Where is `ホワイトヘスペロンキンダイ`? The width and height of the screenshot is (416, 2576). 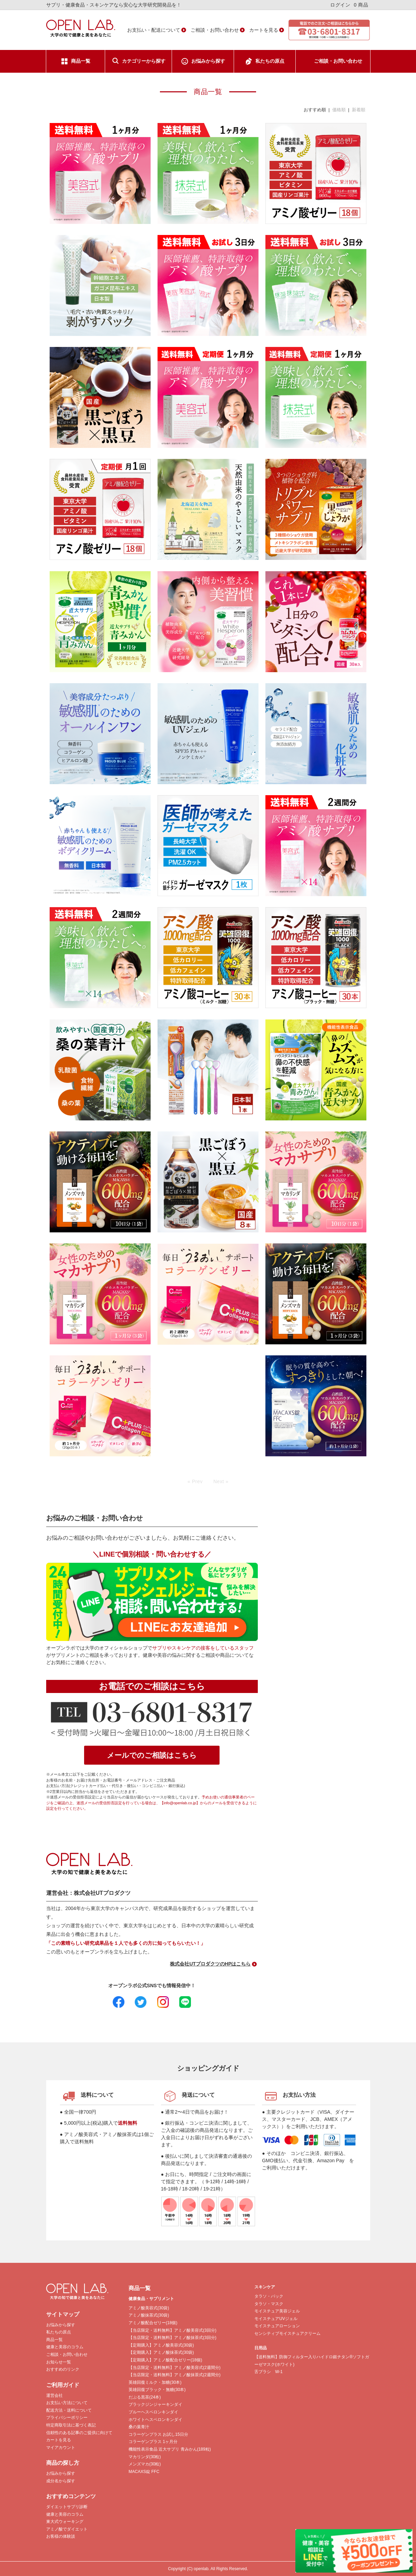
ホワイトヘスペロンキンダイ is located at coordinates (155, 2419).